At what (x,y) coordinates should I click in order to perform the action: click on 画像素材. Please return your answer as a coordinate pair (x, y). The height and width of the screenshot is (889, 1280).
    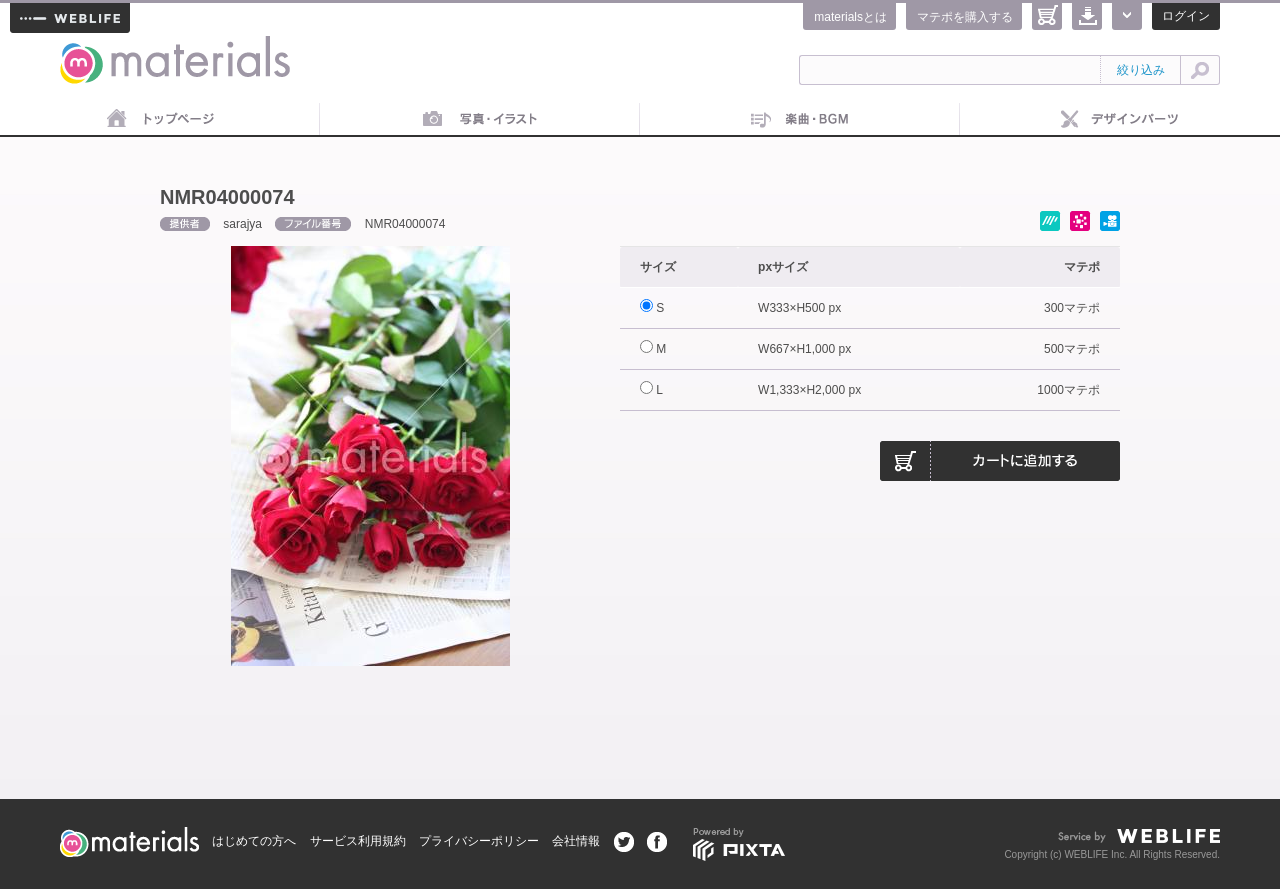
    Looking at the image, I should click on (480, 120).